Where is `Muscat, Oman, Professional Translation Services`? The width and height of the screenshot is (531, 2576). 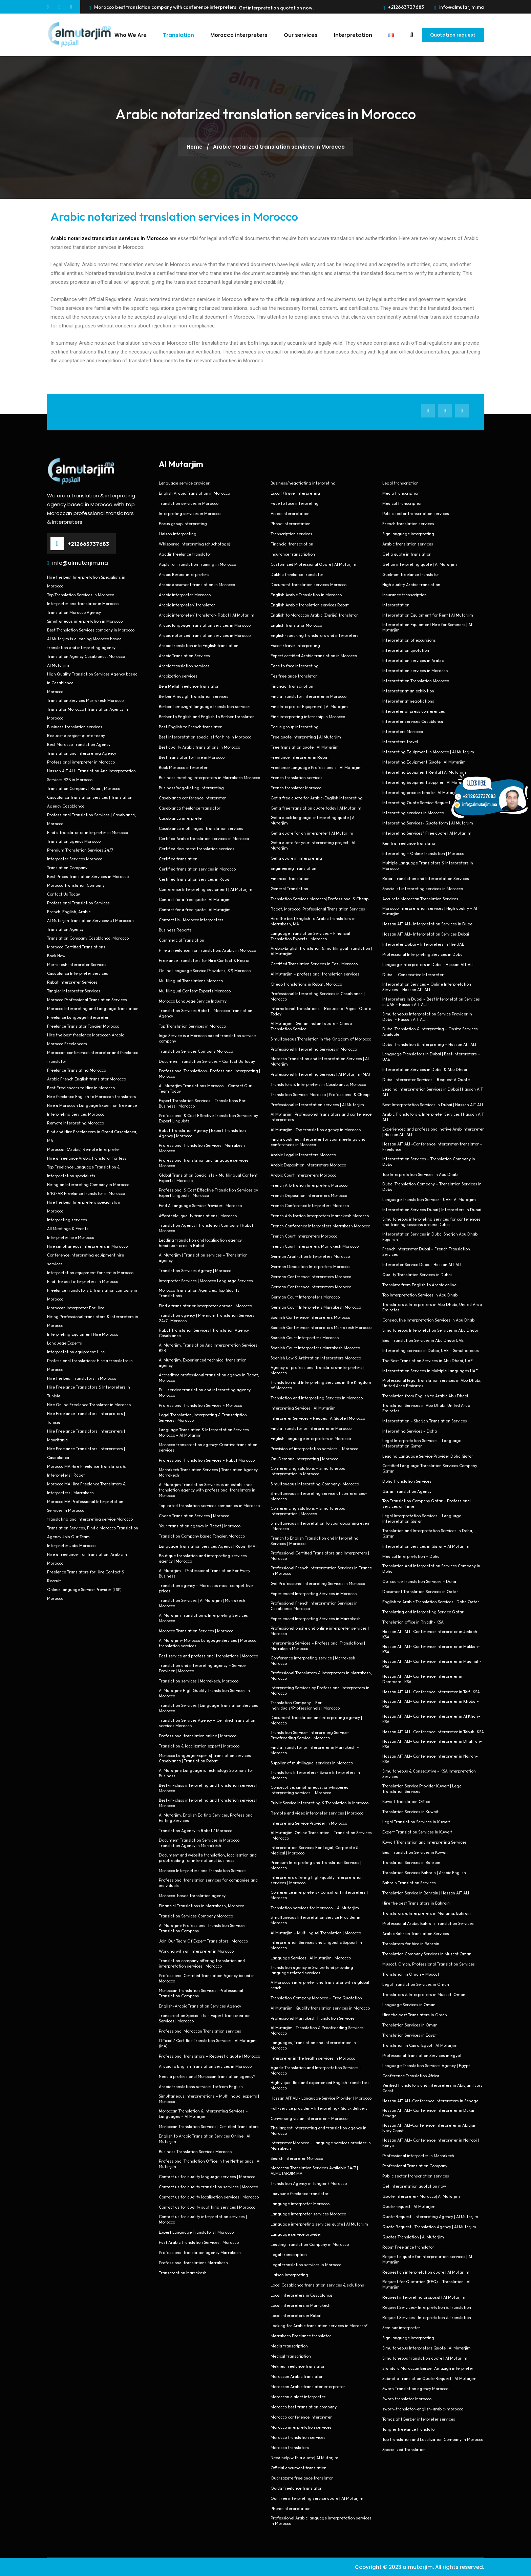 Muscat, Oman, Professional Translation Services is located at coordinates (428, 1963).